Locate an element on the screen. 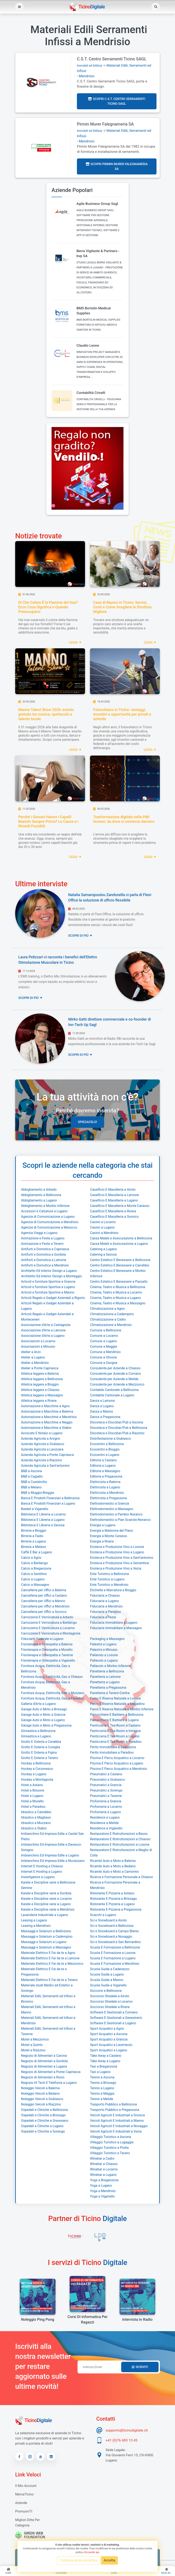 The width and height of the screenshot is (175, 2576). Disinfestazione a Giubiasco is located at coordinates (110, 1439).